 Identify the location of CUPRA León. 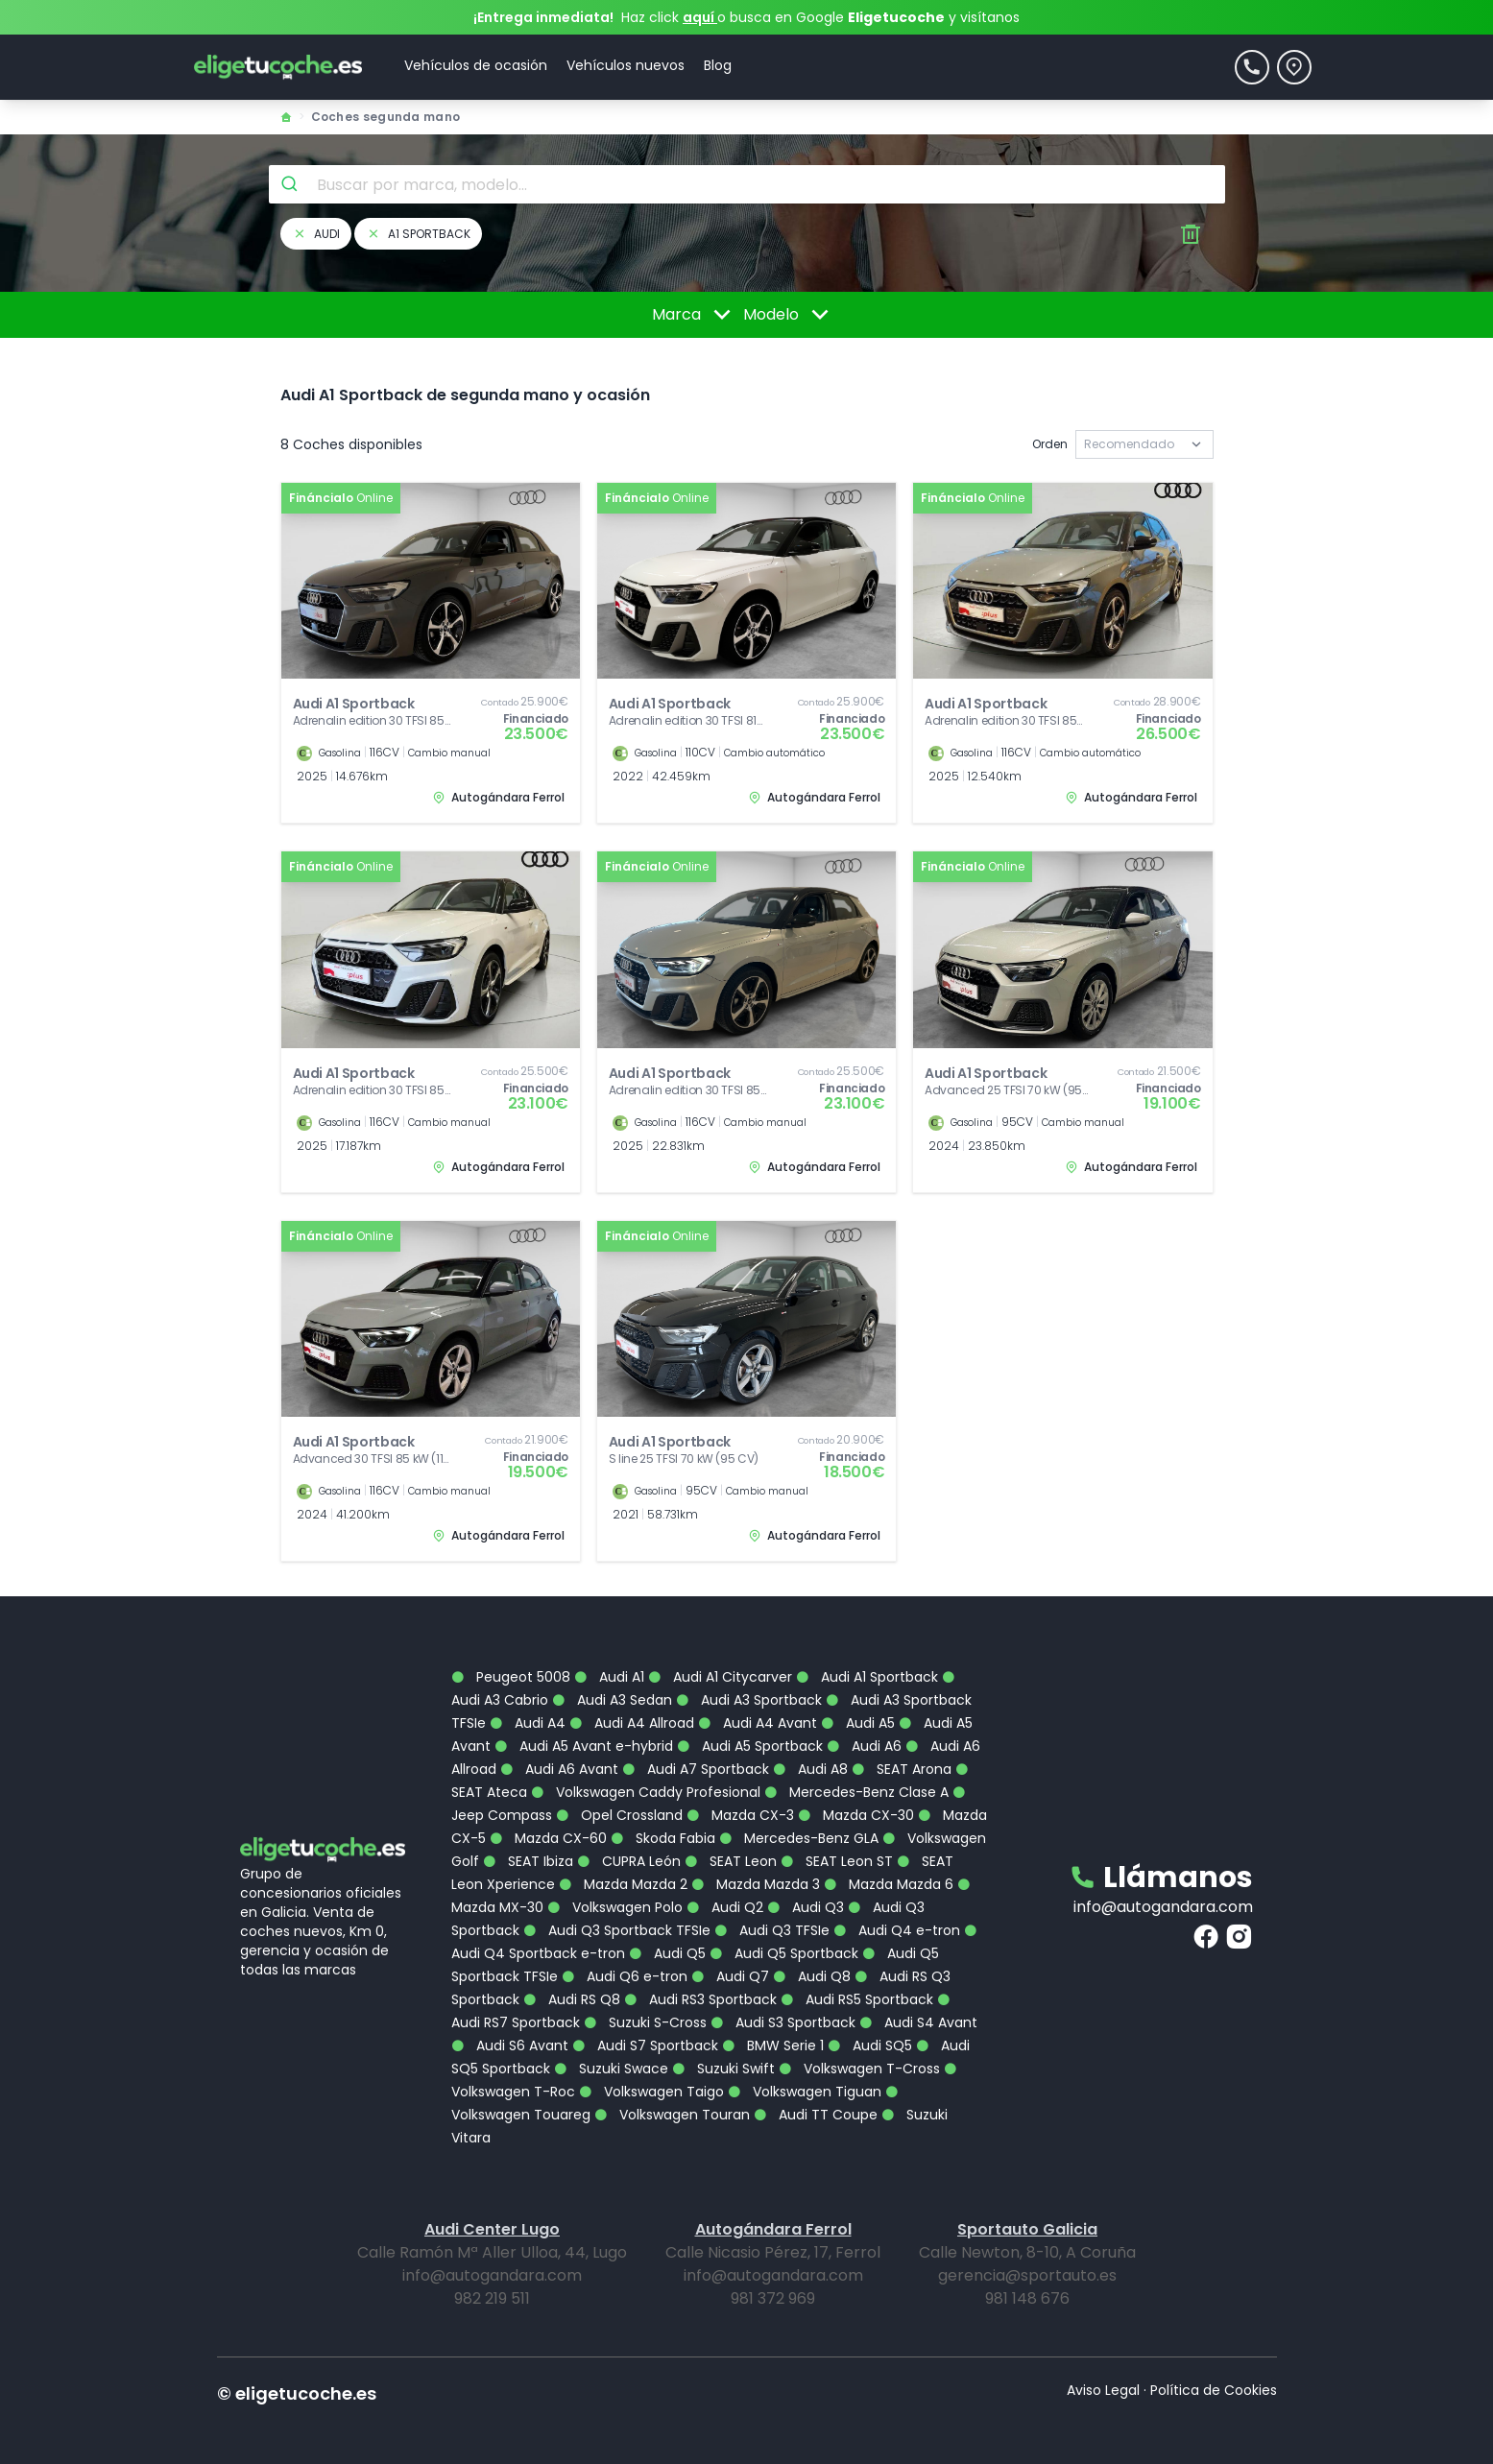
(629, 1848).